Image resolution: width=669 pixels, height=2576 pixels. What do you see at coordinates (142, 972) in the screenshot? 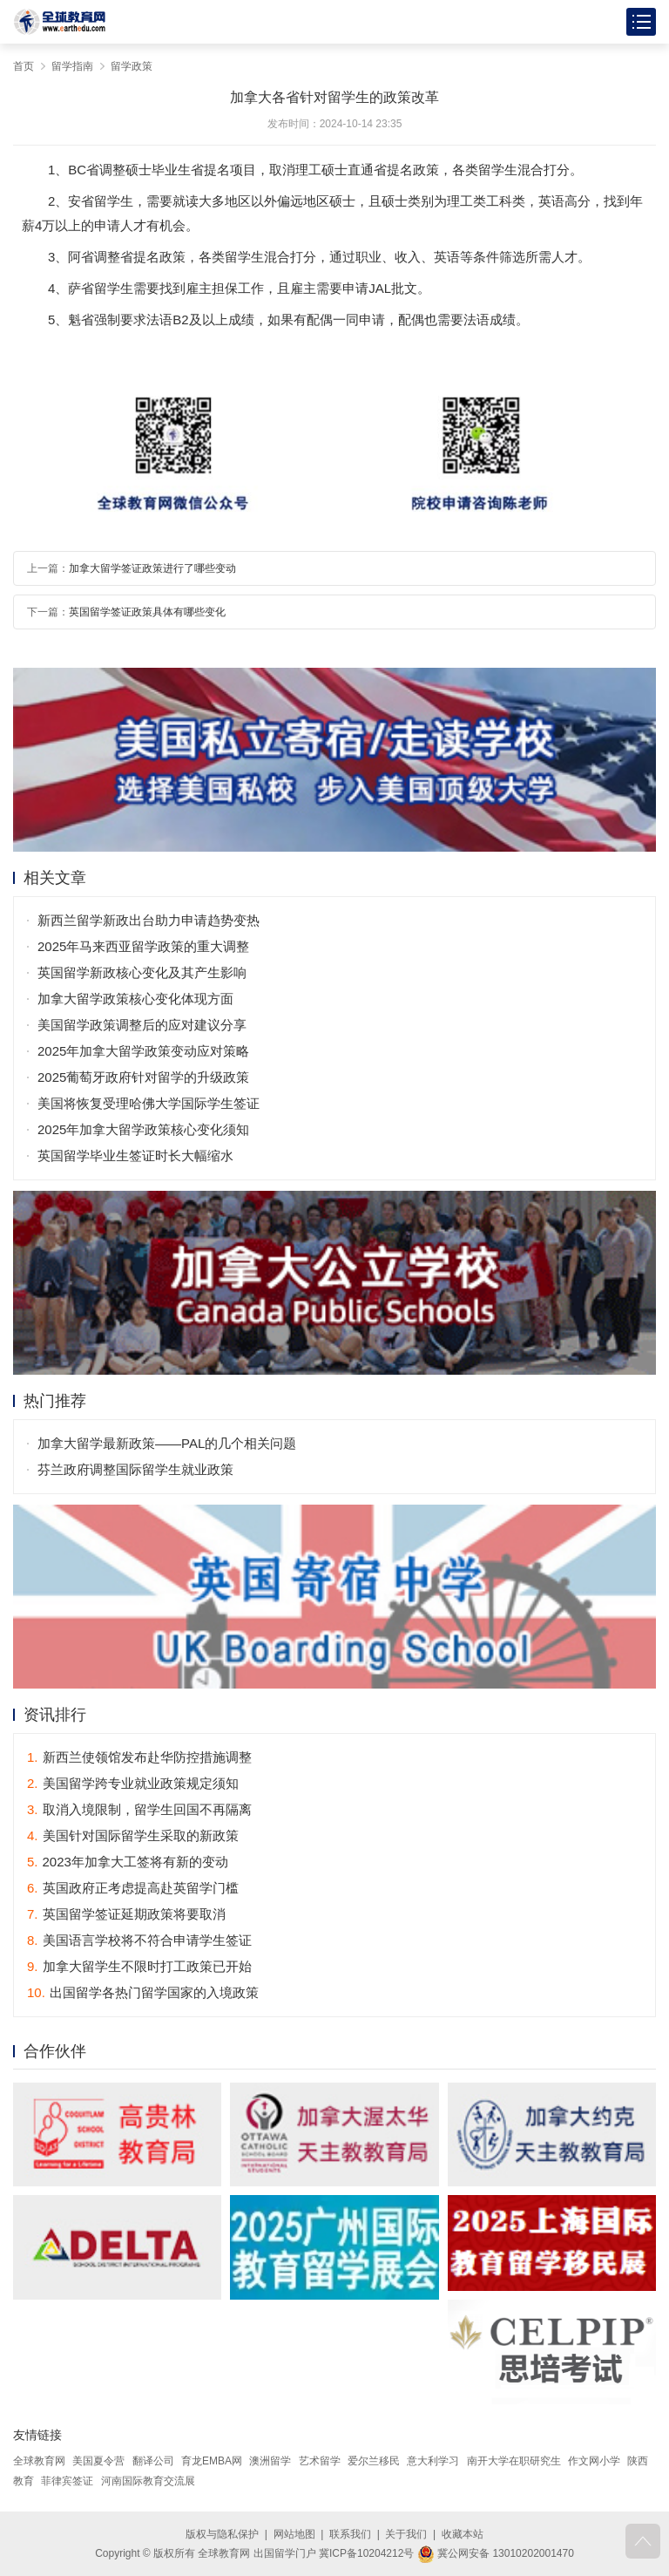
I see `英国留学新政核心变化及其产生影响` at bounding box center [142, 972].